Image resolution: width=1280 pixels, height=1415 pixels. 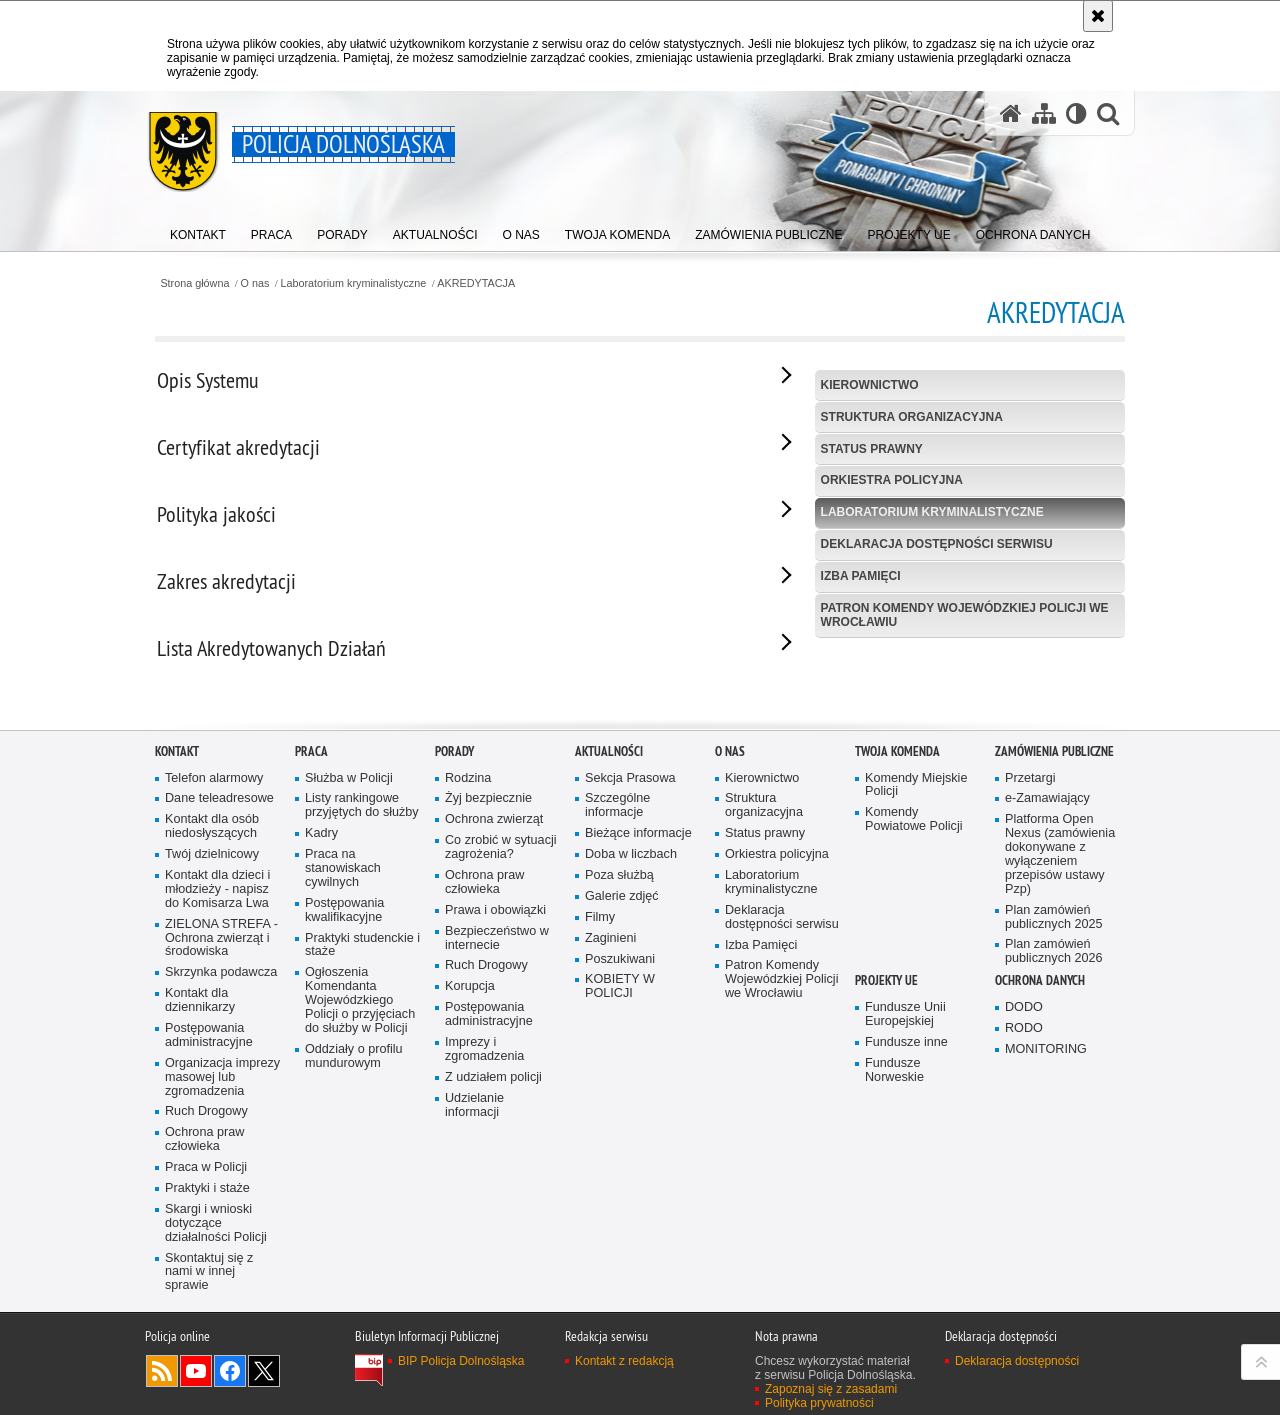 I want to click on Oddziały o profilu mundurowym, so click(x=354, y=1292).